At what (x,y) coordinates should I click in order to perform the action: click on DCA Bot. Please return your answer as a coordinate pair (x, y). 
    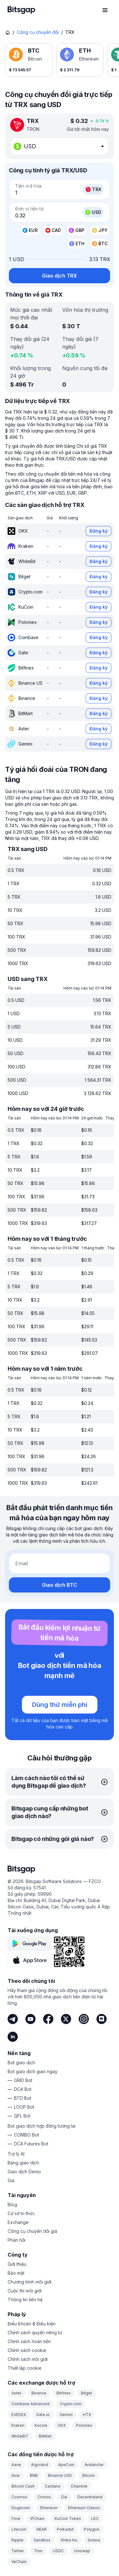
    Looking at the image, I should click on (22, 2089).